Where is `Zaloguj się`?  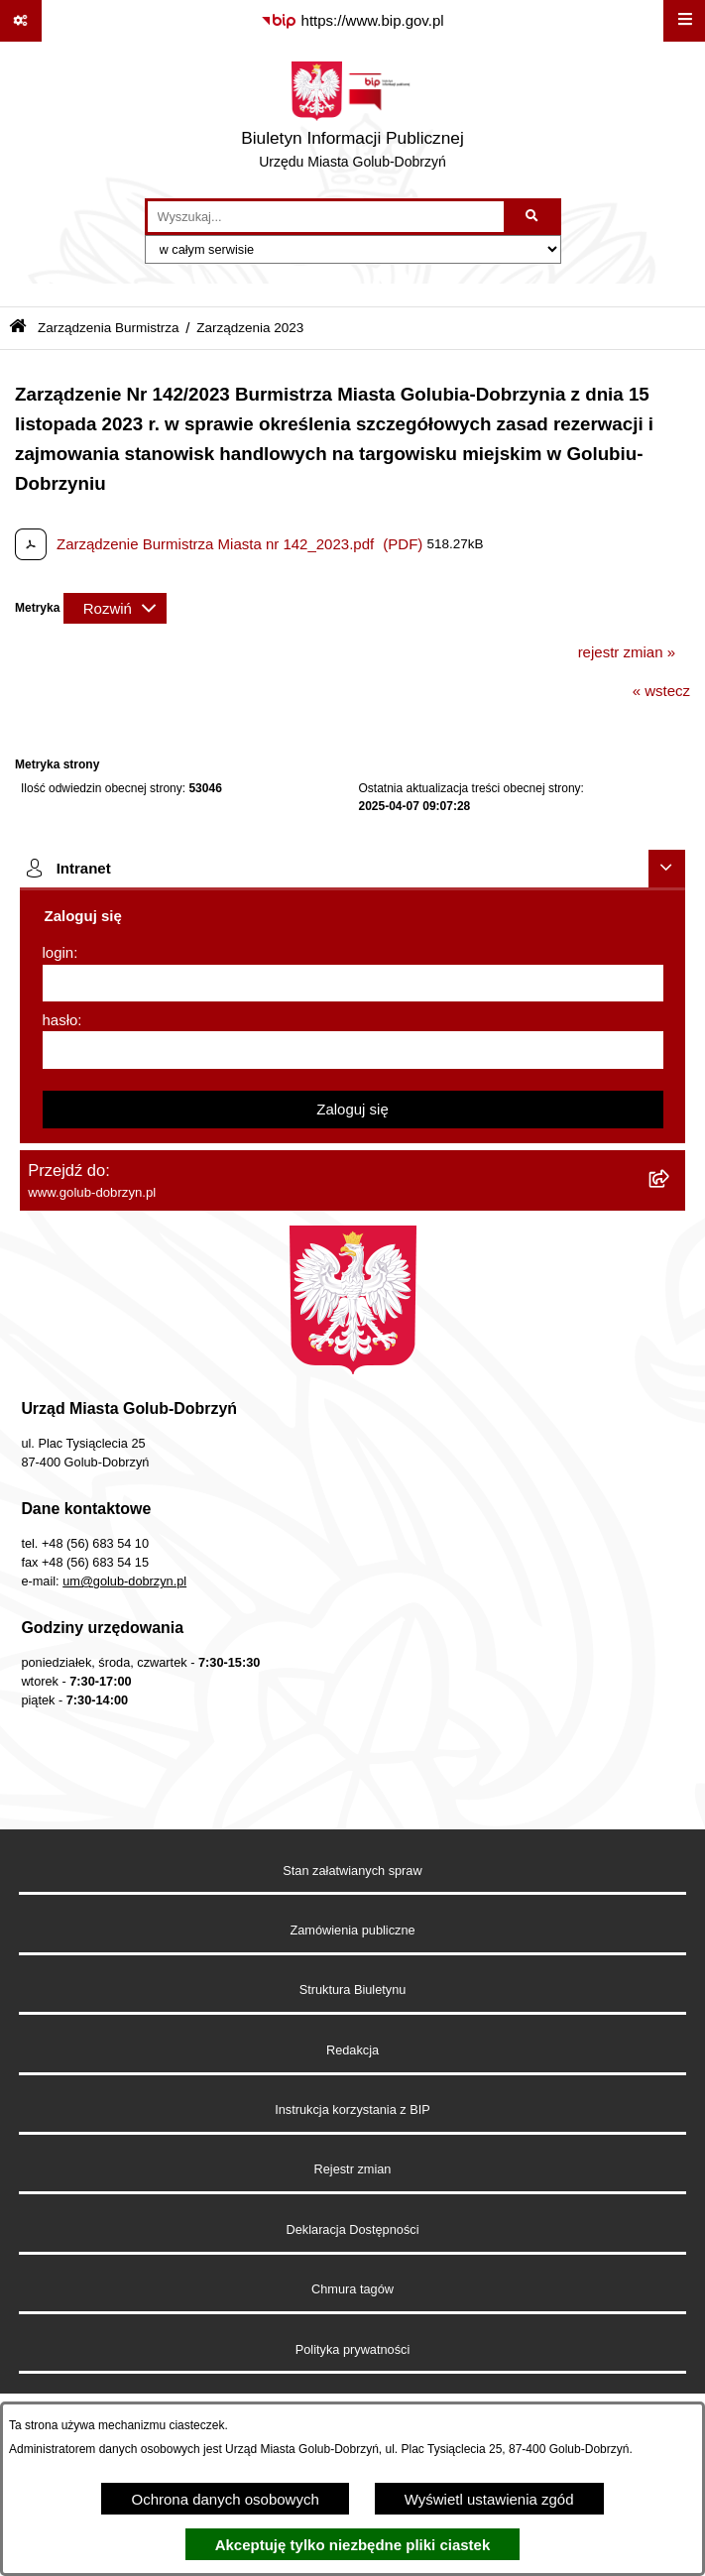
Zaloguj się is located at coordinates (352, 1109).